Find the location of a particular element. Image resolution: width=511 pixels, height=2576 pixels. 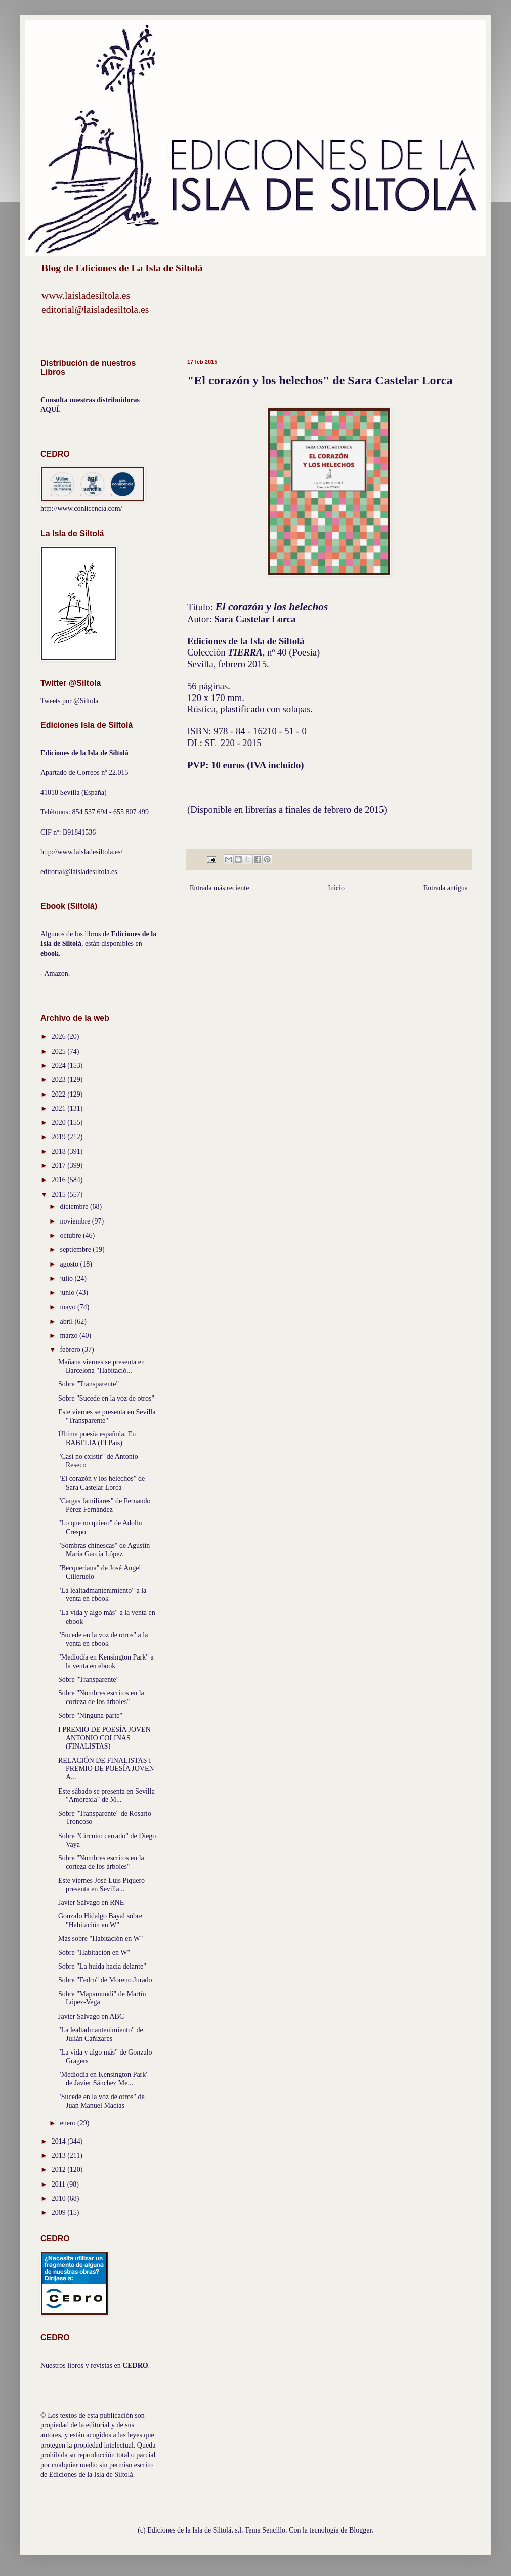

Inicio is located at coordinates (336, 888).